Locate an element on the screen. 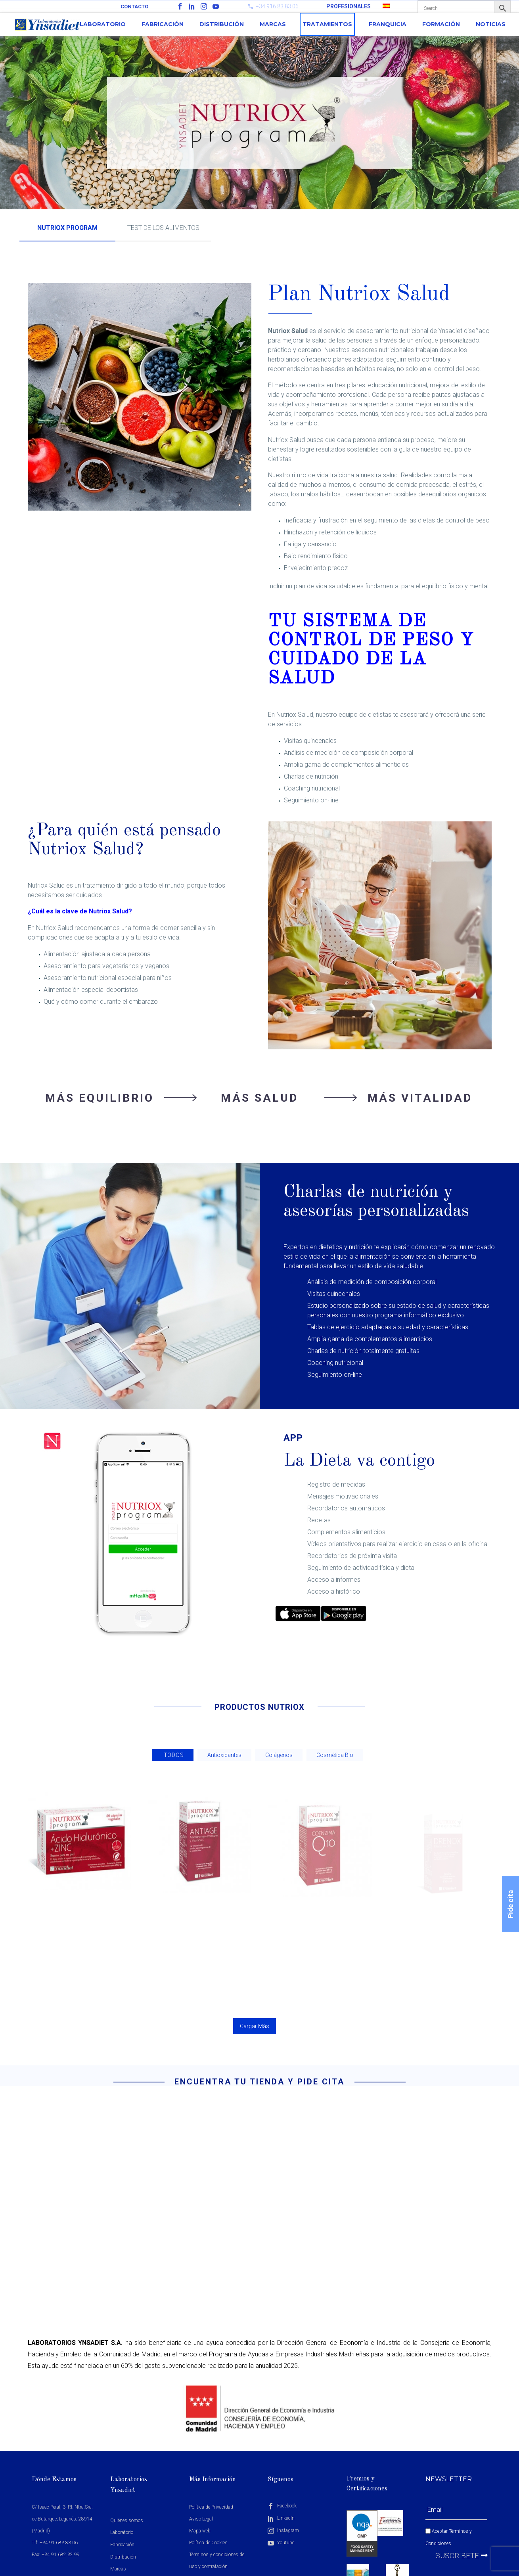 This screenshot has width=519, height=2576. Laboratorio is located at coordinates (103, 24).